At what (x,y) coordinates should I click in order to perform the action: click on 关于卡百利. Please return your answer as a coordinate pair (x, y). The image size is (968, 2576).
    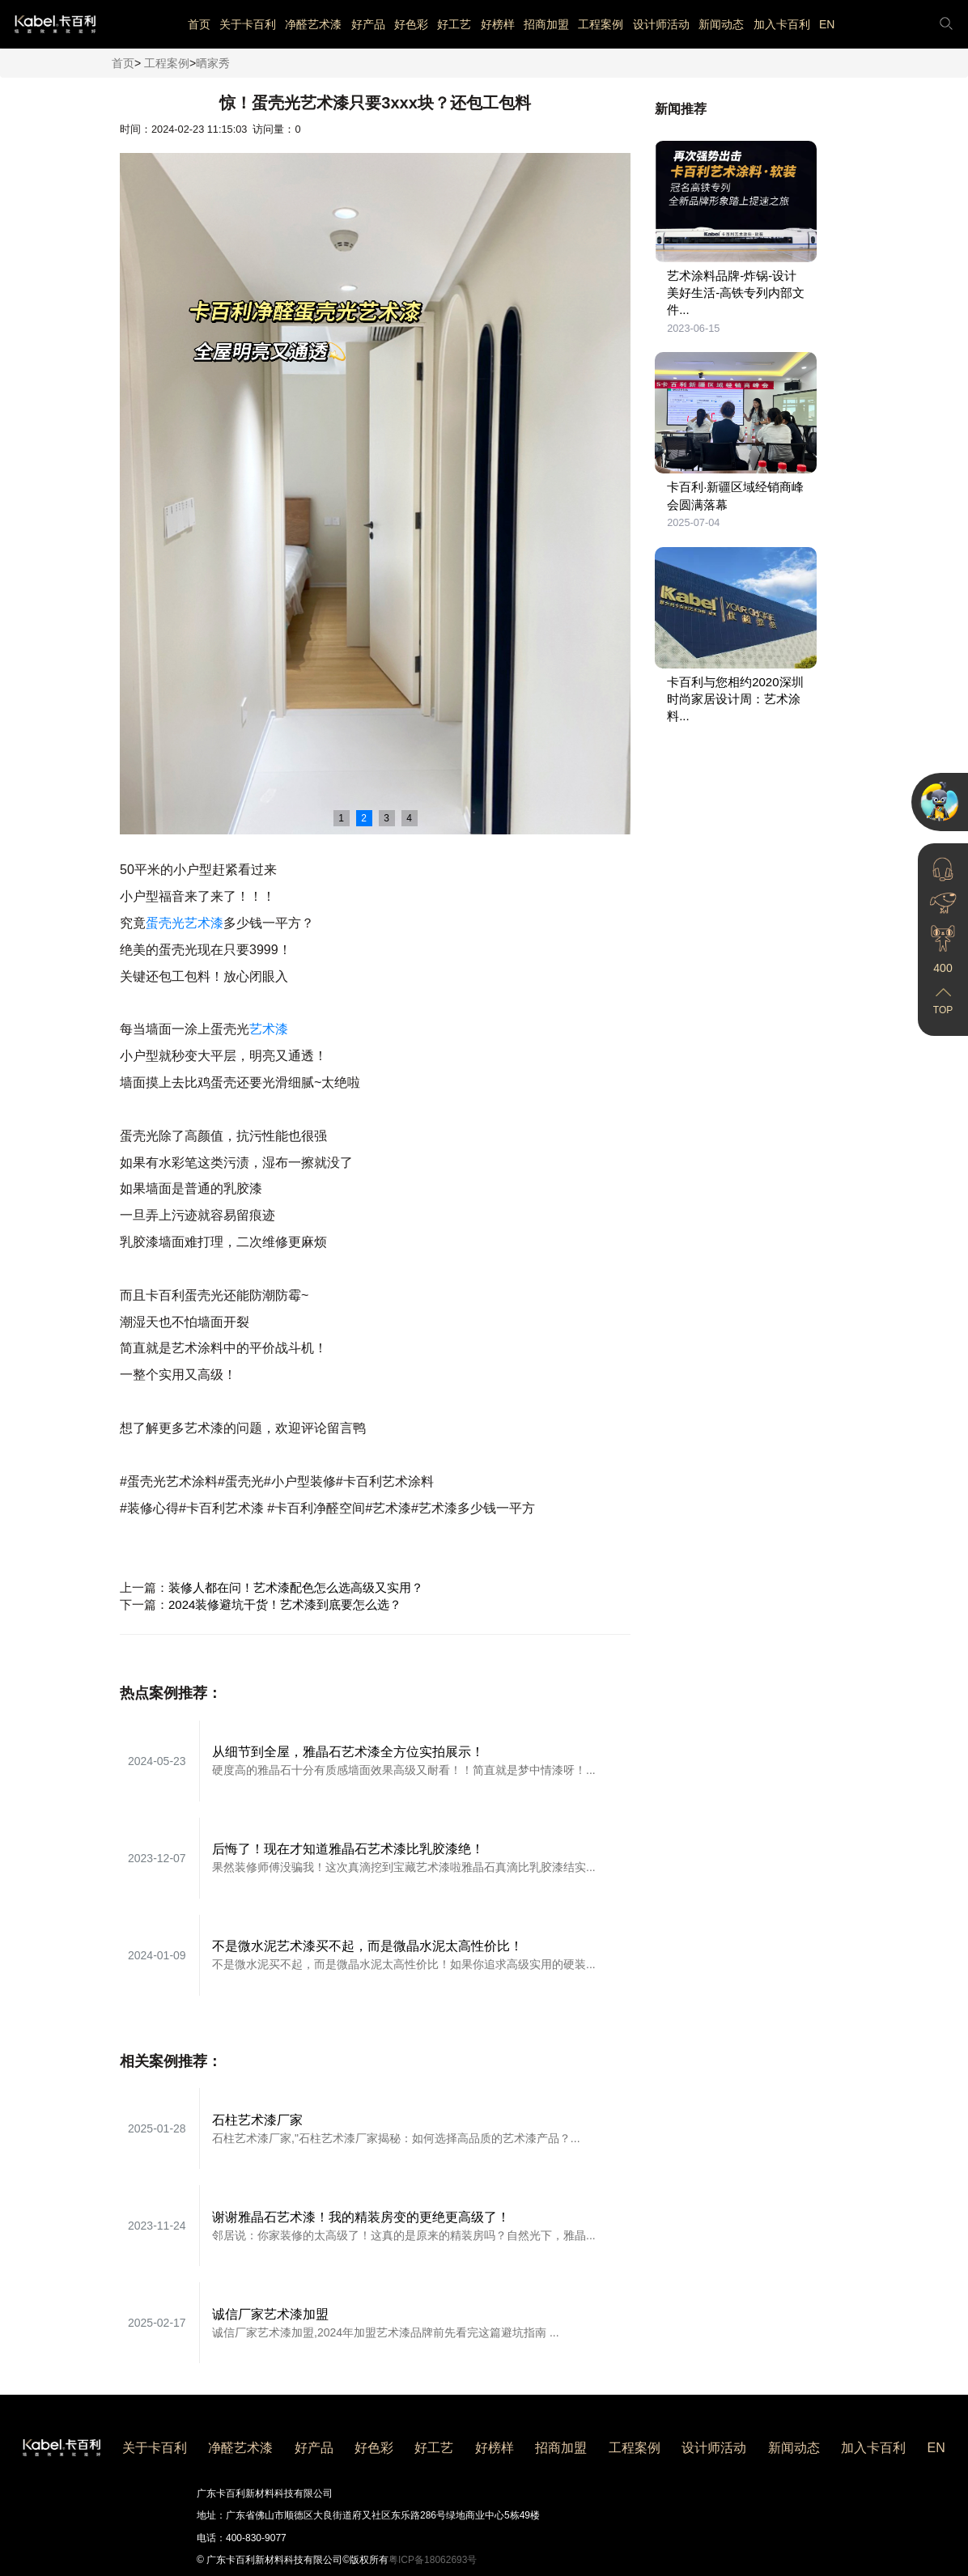
    Looking at the image, I should click on (247, 24).